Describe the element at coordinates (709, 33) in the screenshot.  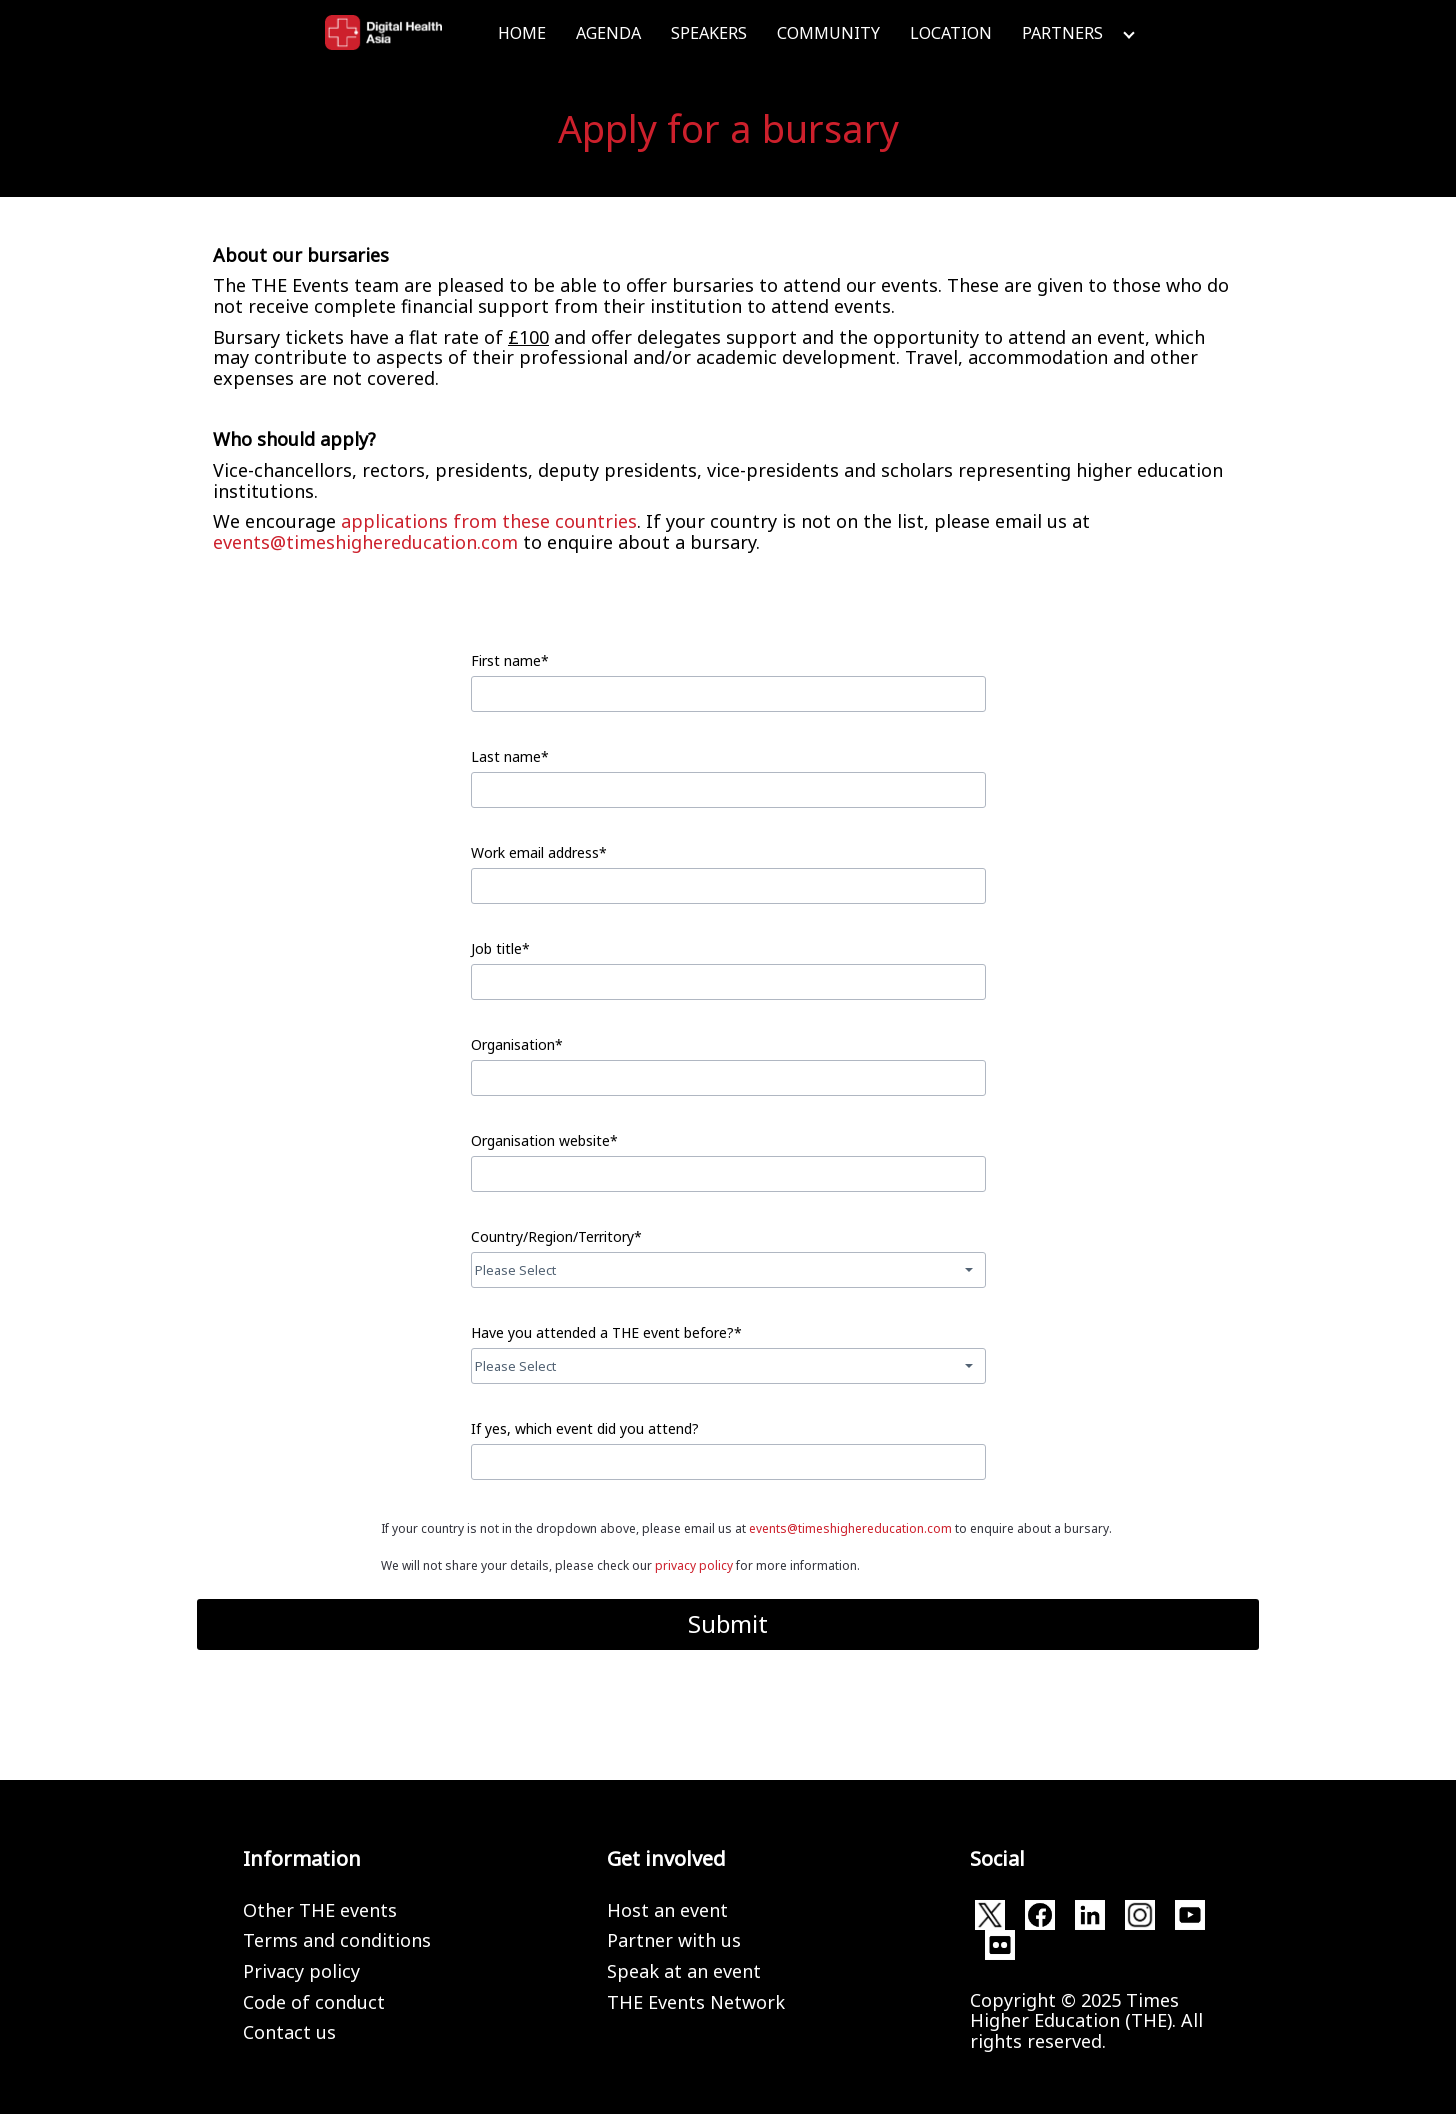
I see `Speakers` at that location.